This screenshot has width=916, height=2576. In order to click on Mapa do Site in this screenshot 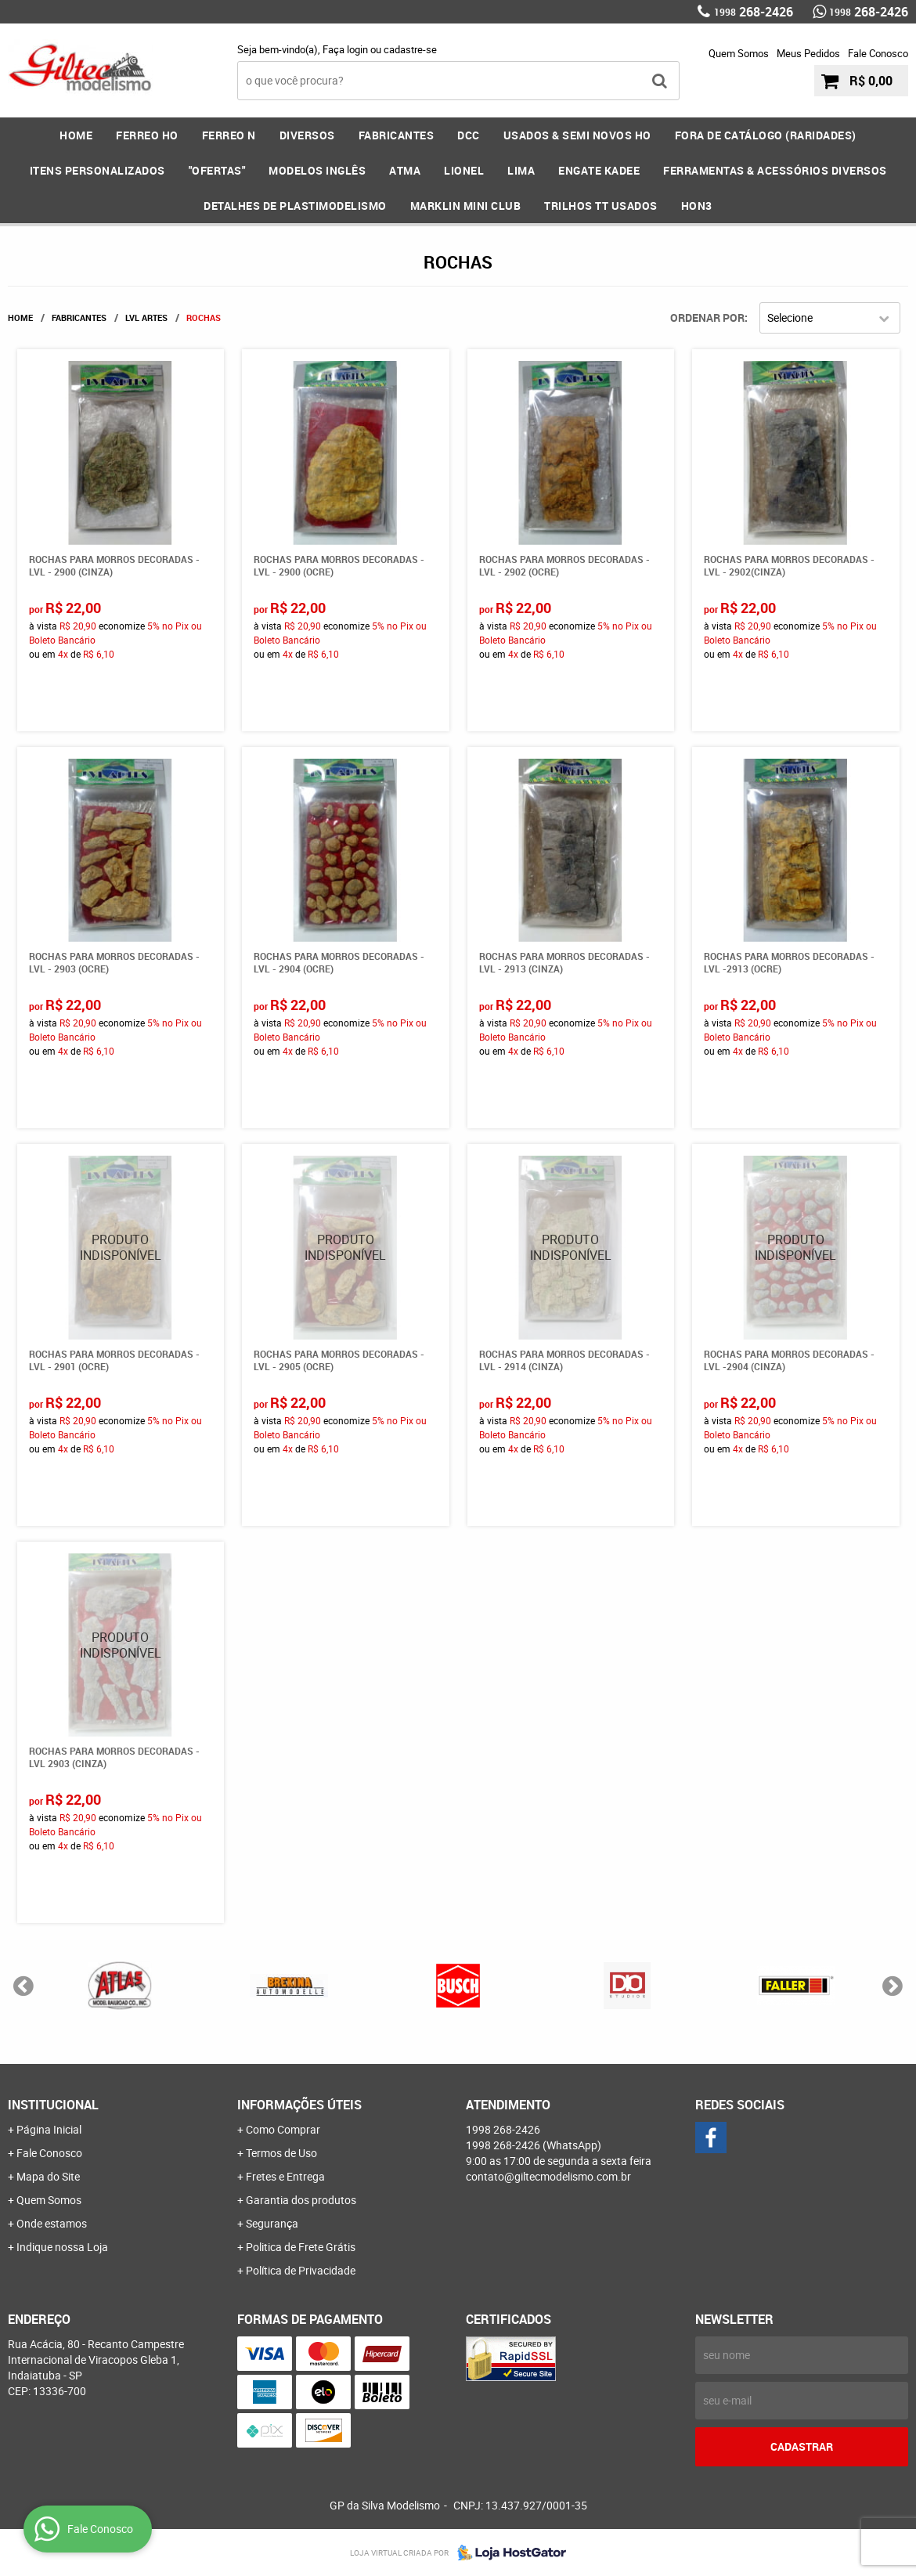, I will do `click(48, 2176)`.